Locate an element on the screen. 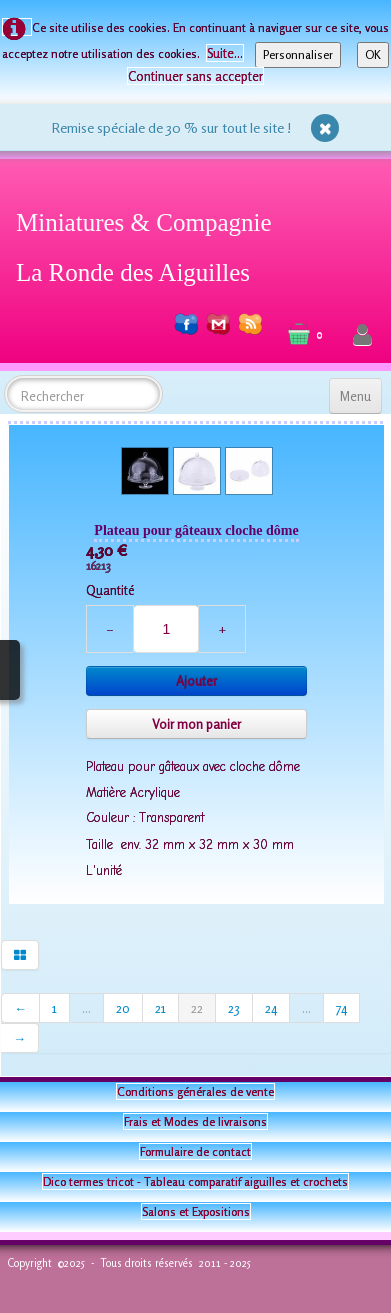  [logo] is located at coordinates (151, 244).